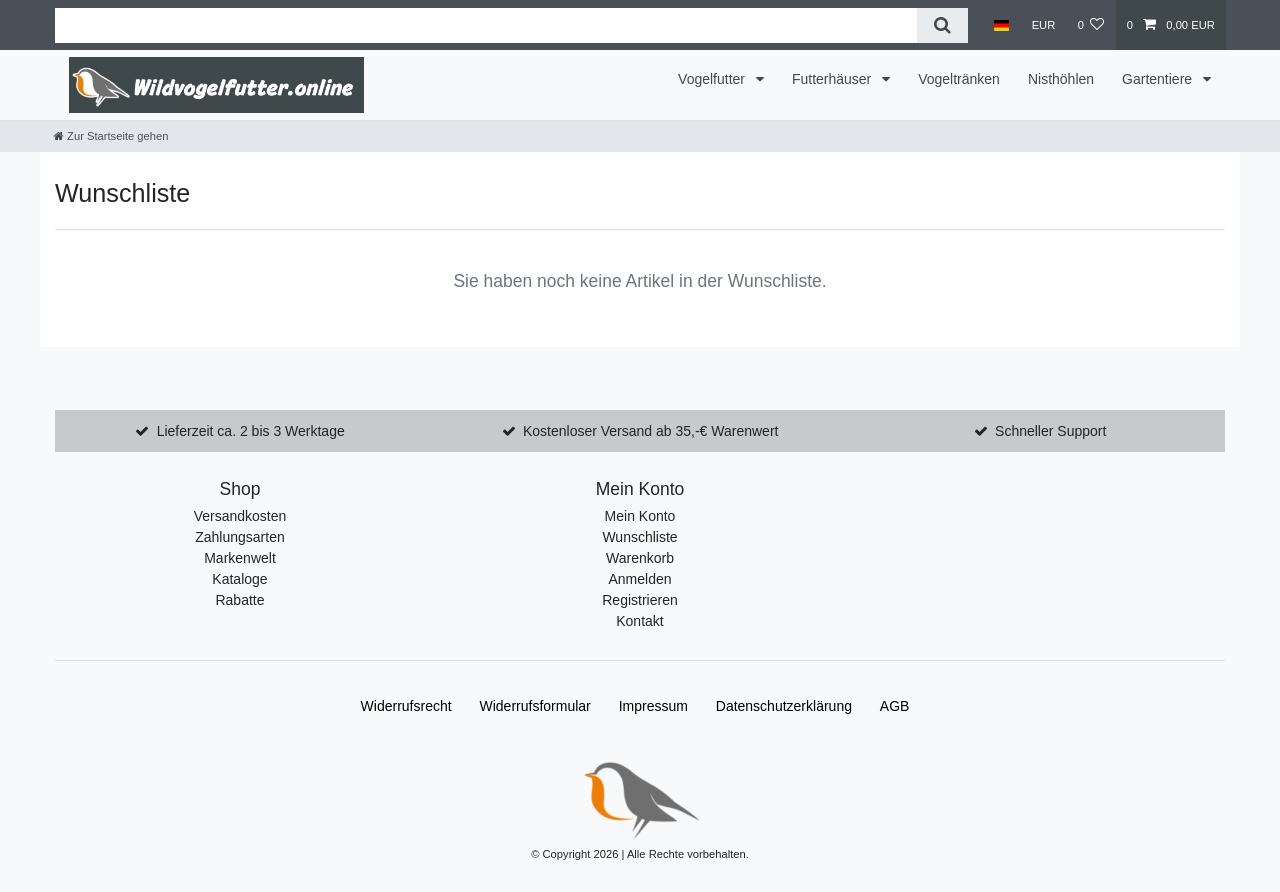  Describe the element at coordinates (895, 706) in the screenshot. I see `AGB` at that location.